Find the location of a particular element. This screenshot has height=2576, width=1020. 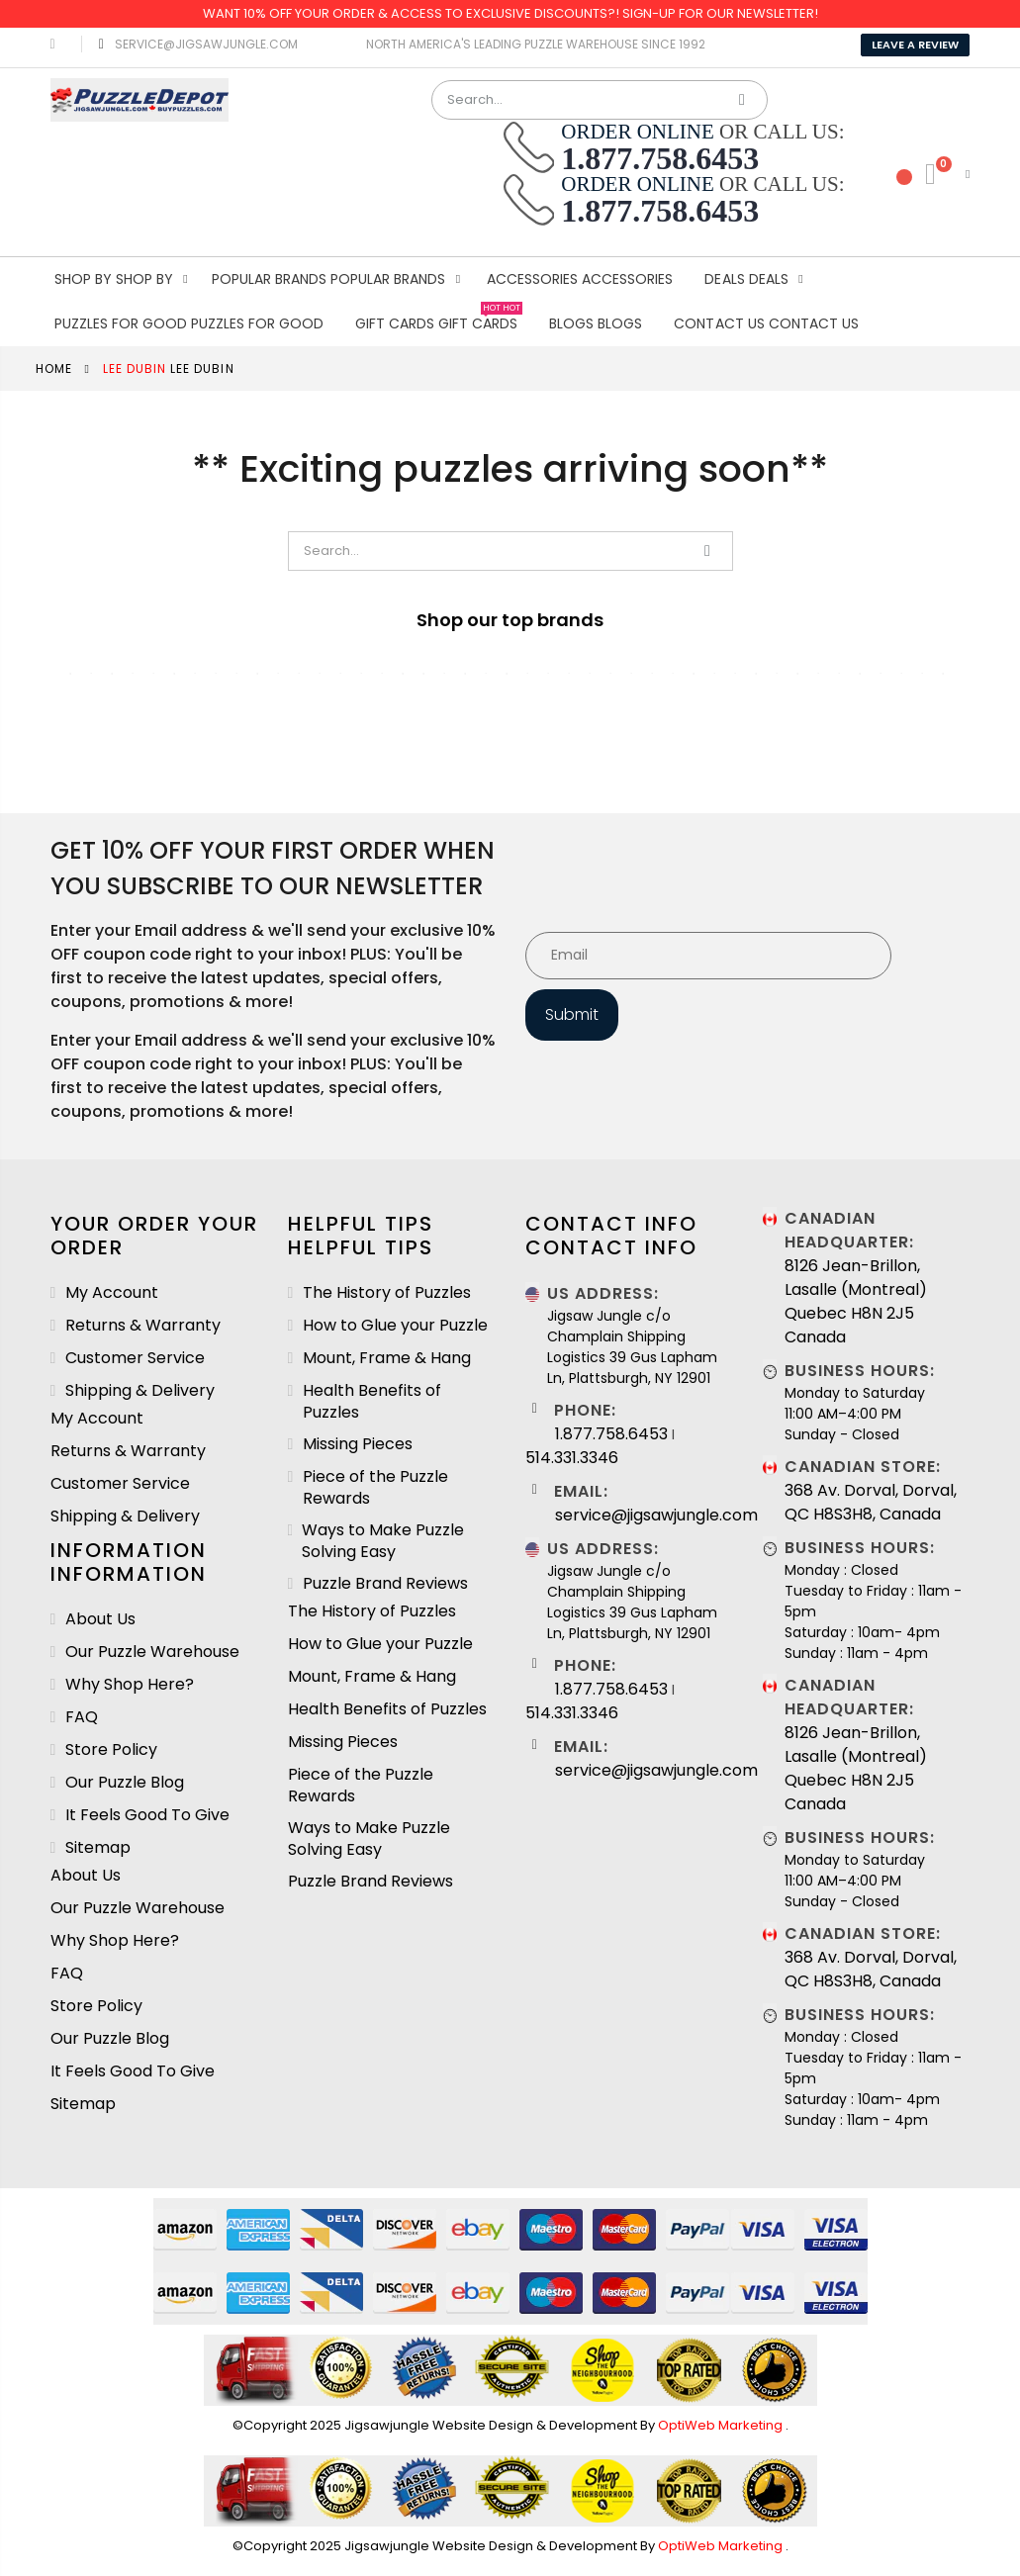

Submit [Subscribe] is located at coordinates (572, 1014).